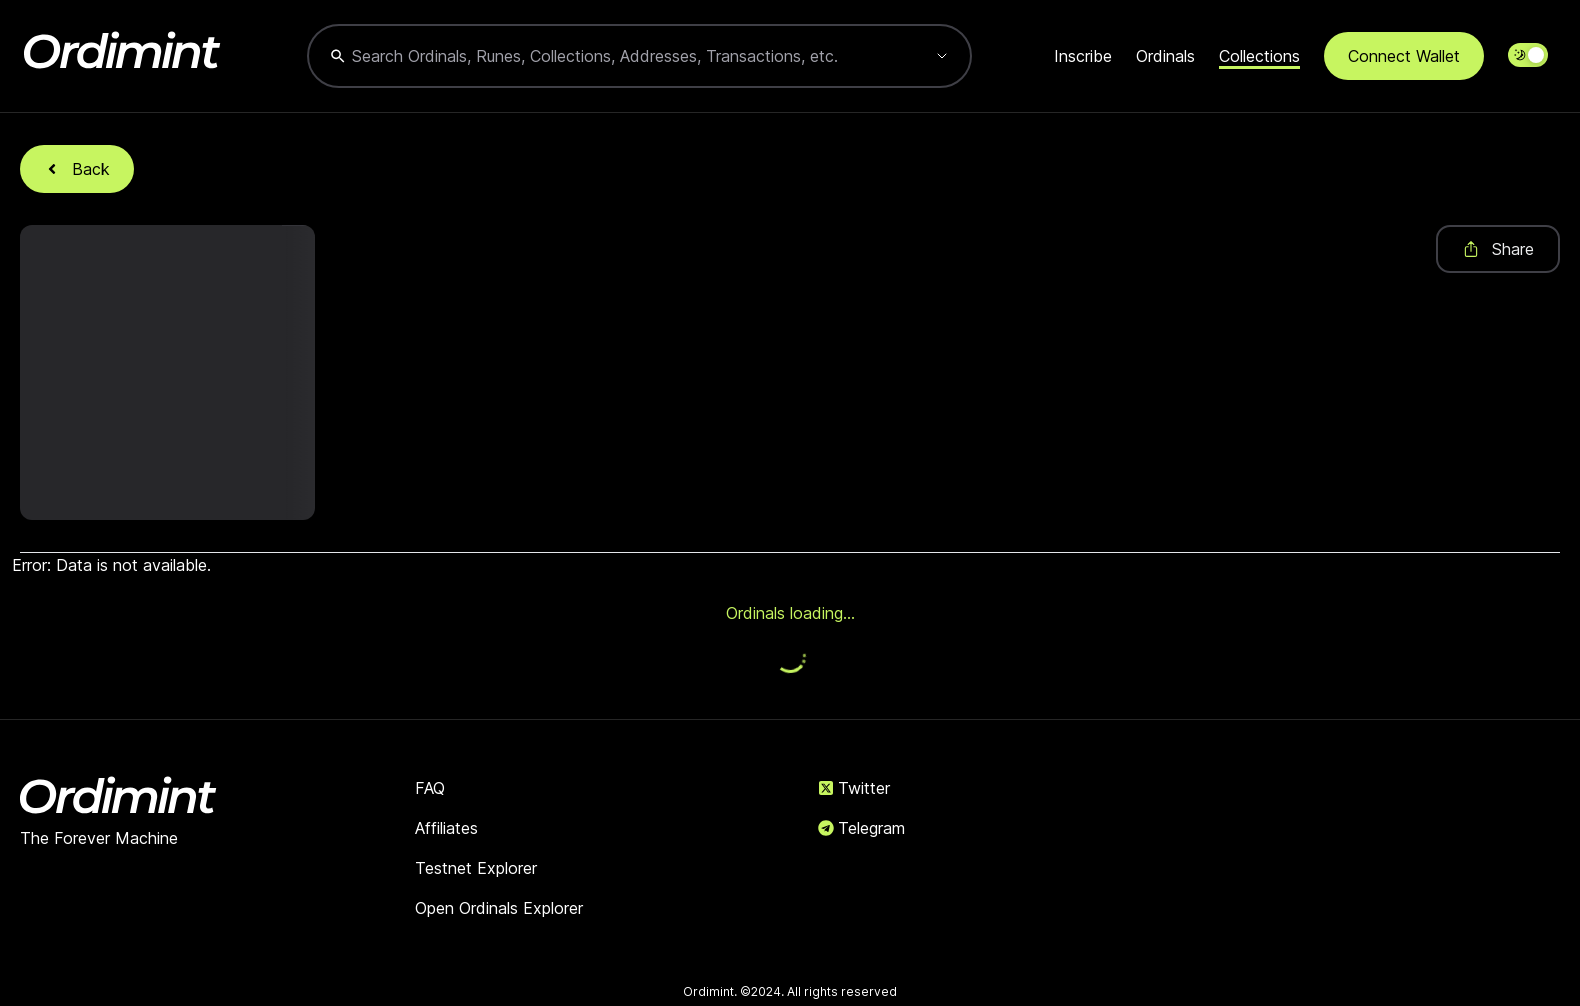 The height and width of the screenshot is (1006, 1580). Describe the element at coordinates (1404, 56) in the screenshot. I see `Connect Wallet` at that location.